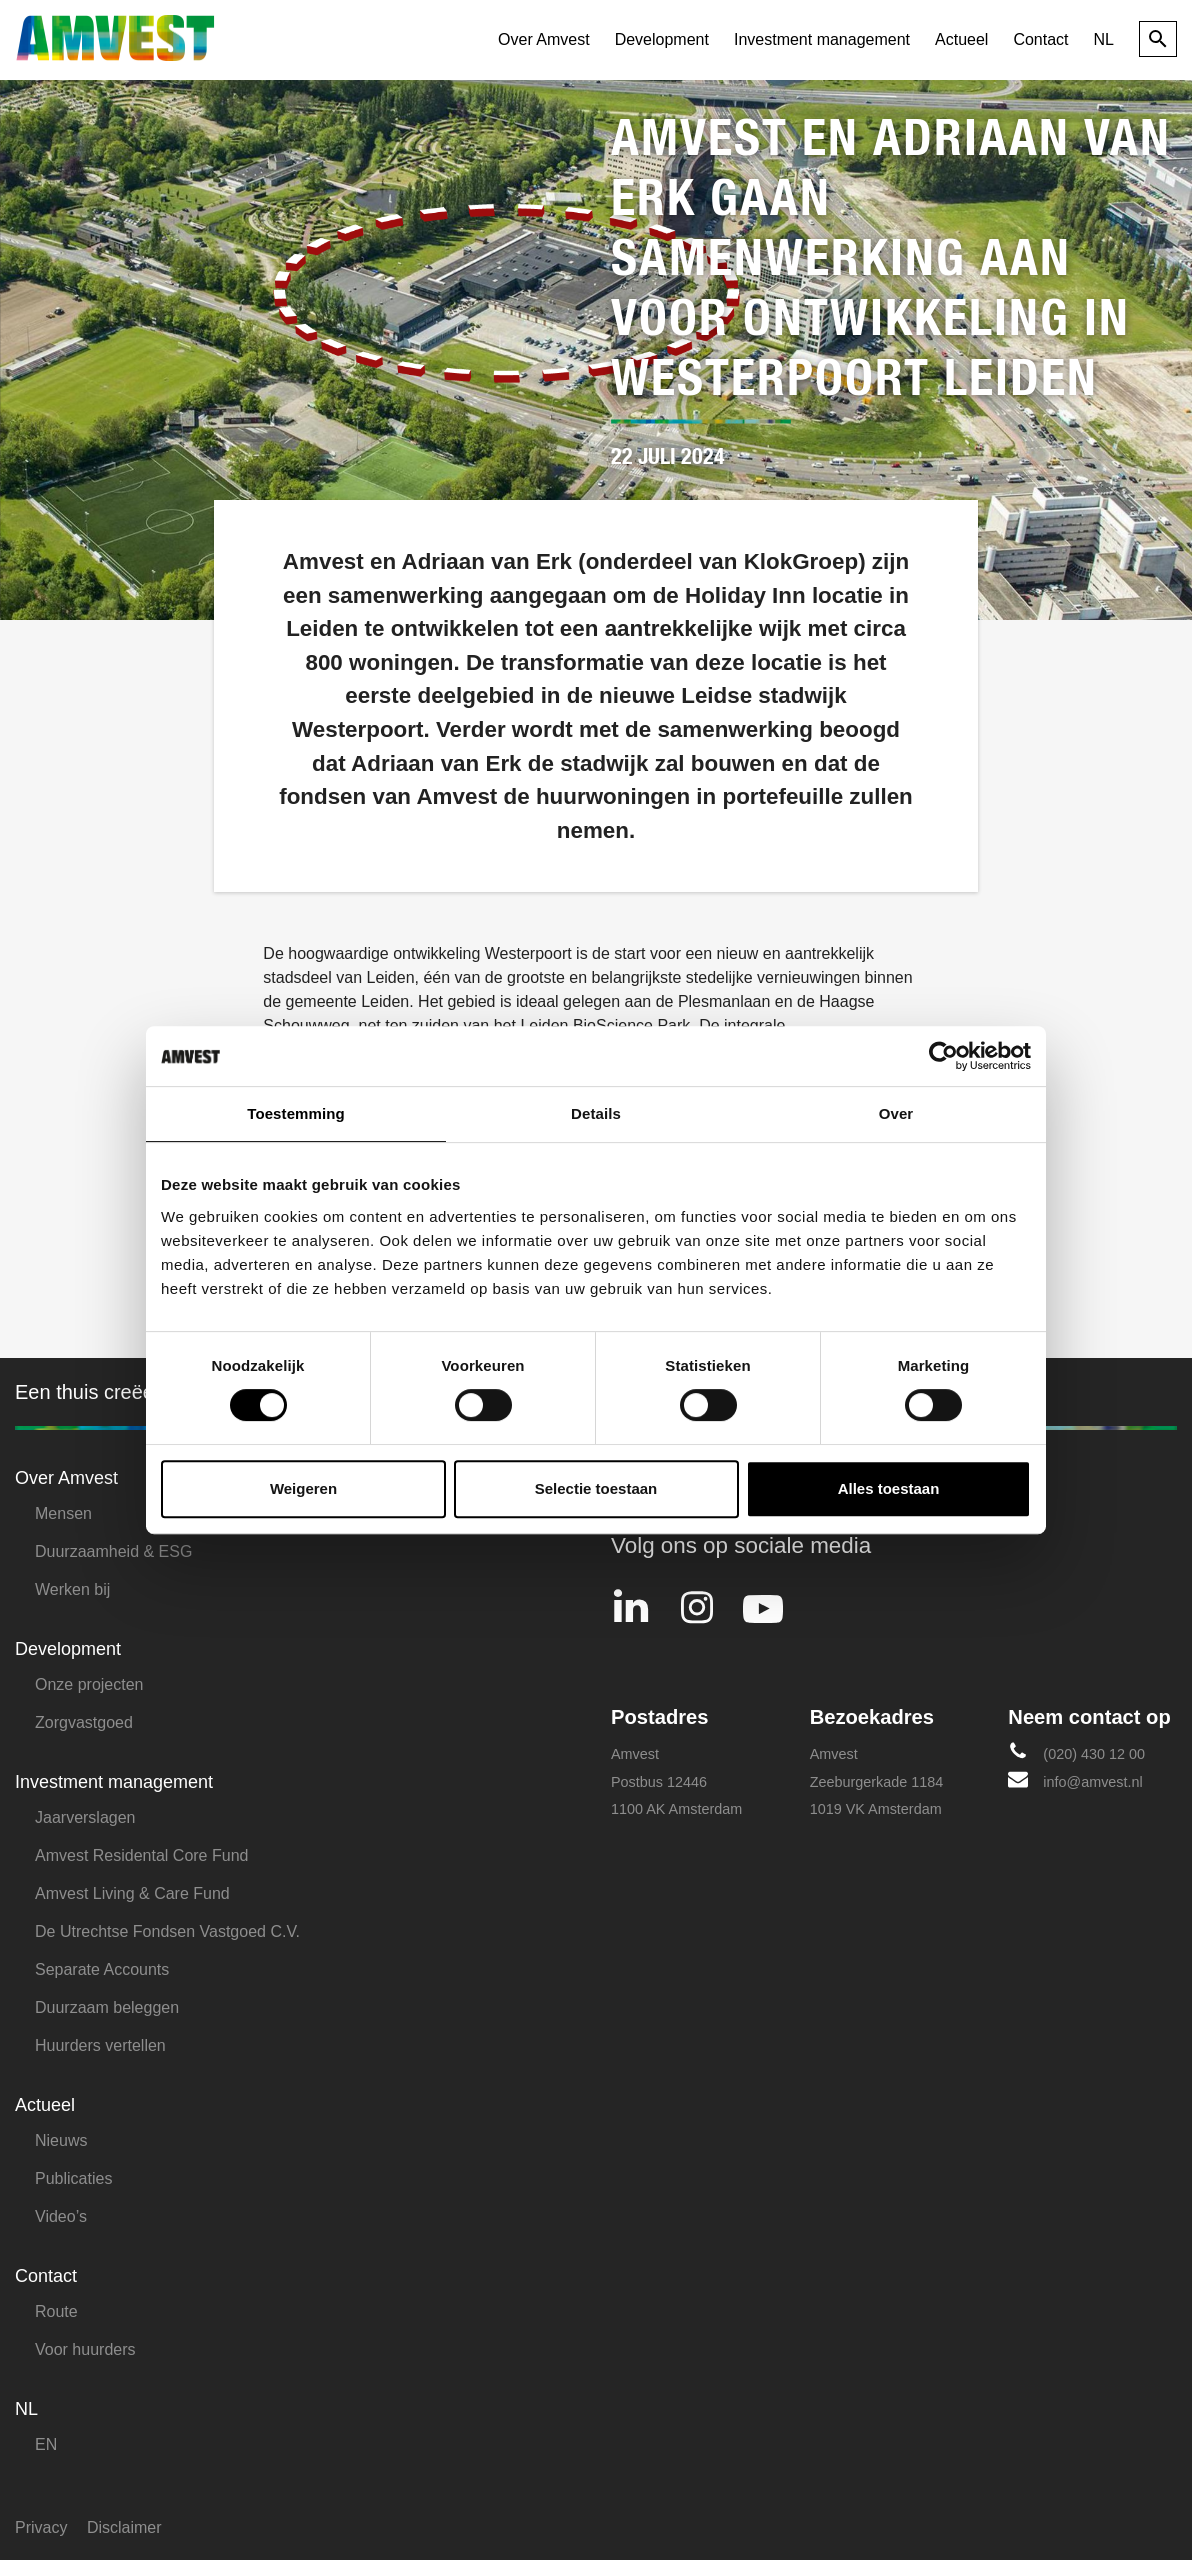 The width and height of the screenshot is (1192, 2560). What do you see at coordinates (56, 2311) in the screenshot?
I see `Route` at bounding box center [56, 2311].